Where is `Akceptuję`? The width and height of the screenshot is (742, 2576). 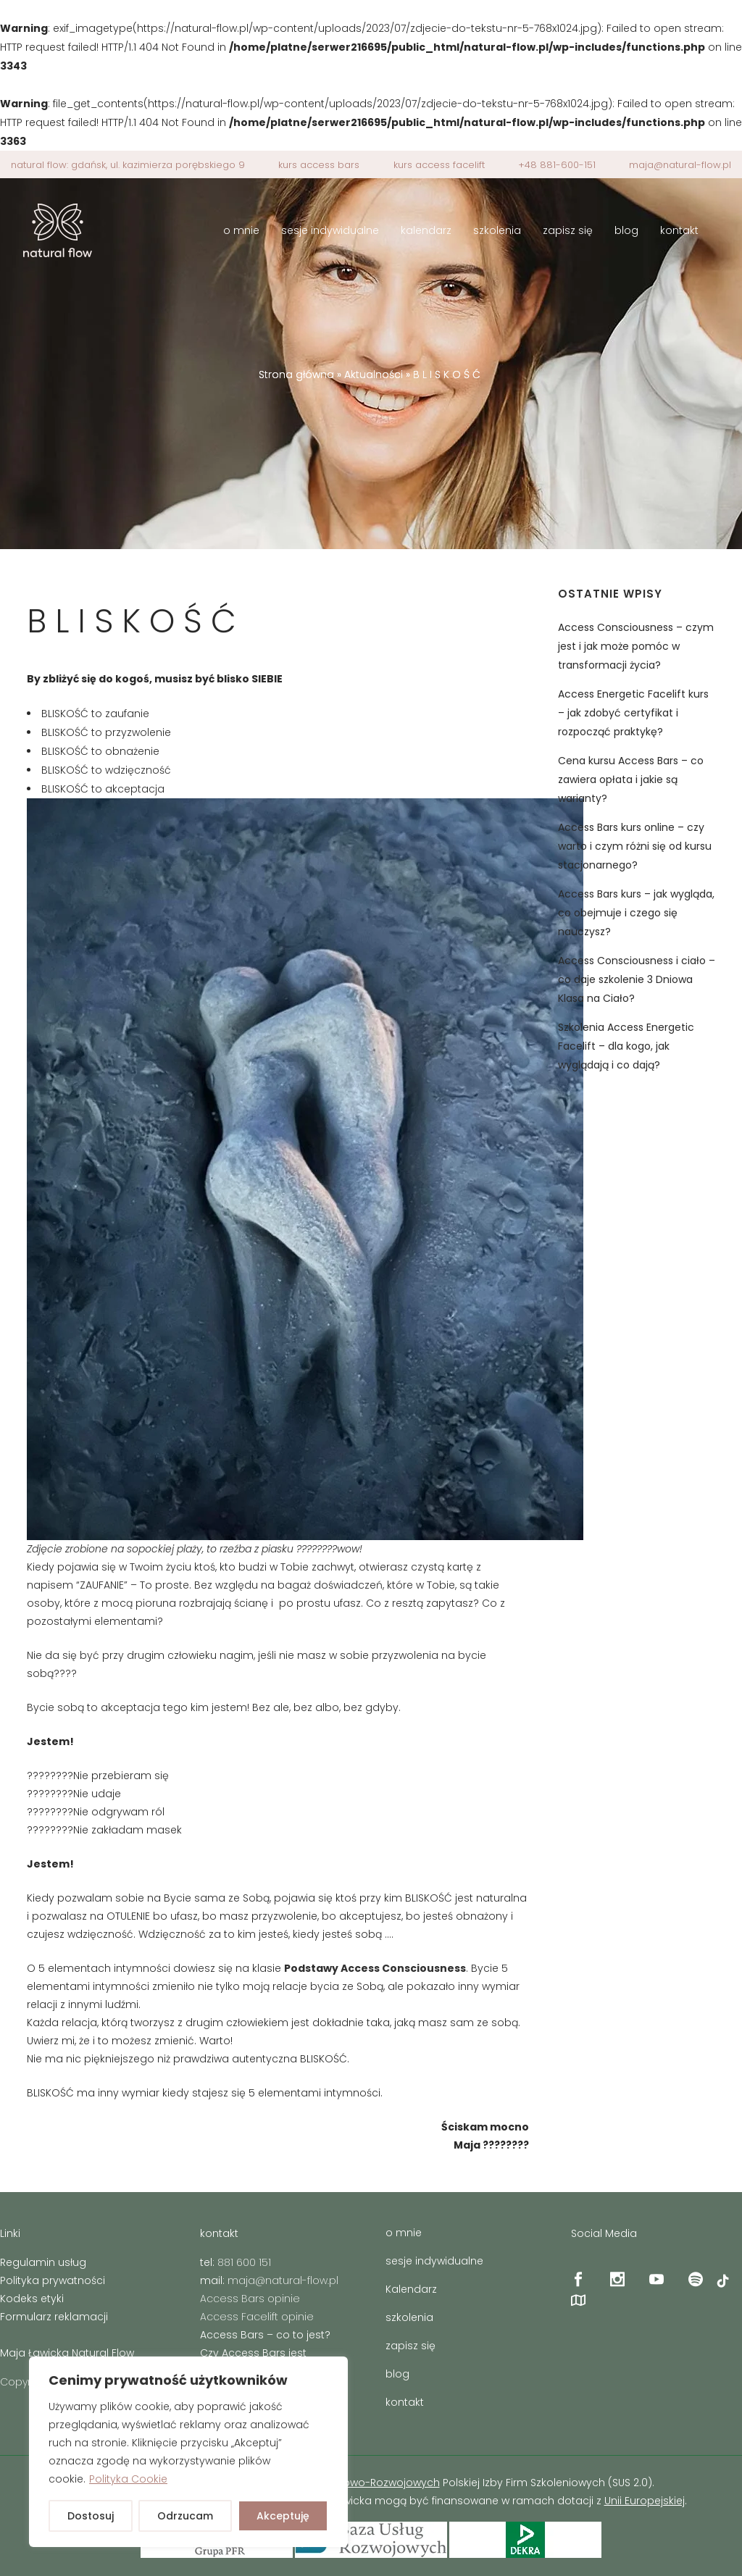
Akceptuję is located at coordinates (283, 2516).